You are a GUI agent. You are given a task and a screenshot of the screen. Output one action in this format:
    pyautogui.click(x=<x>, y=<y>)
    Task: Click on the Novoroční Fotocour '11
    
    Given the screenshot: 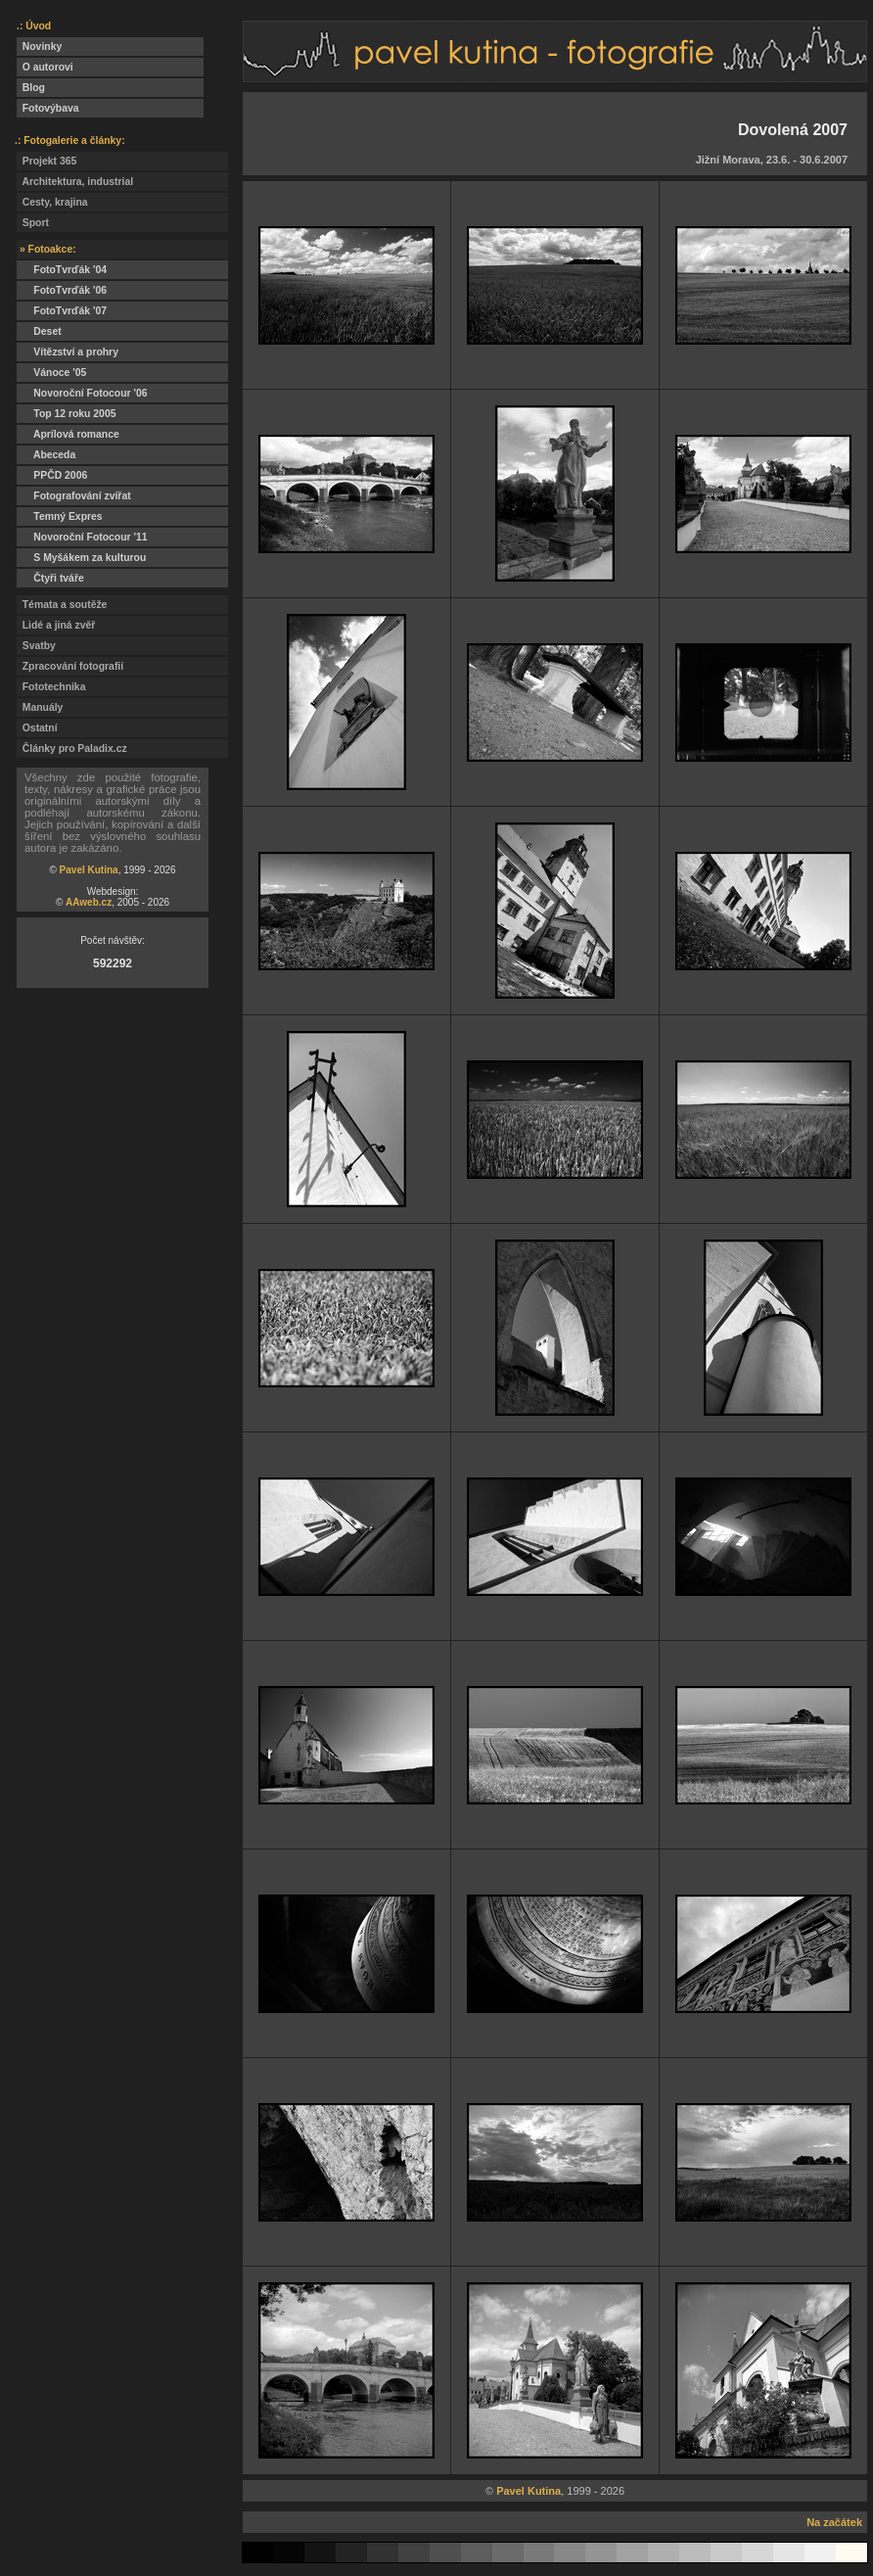 What is the action you would take?
    pyautogui.click(x=82, y=537)
    